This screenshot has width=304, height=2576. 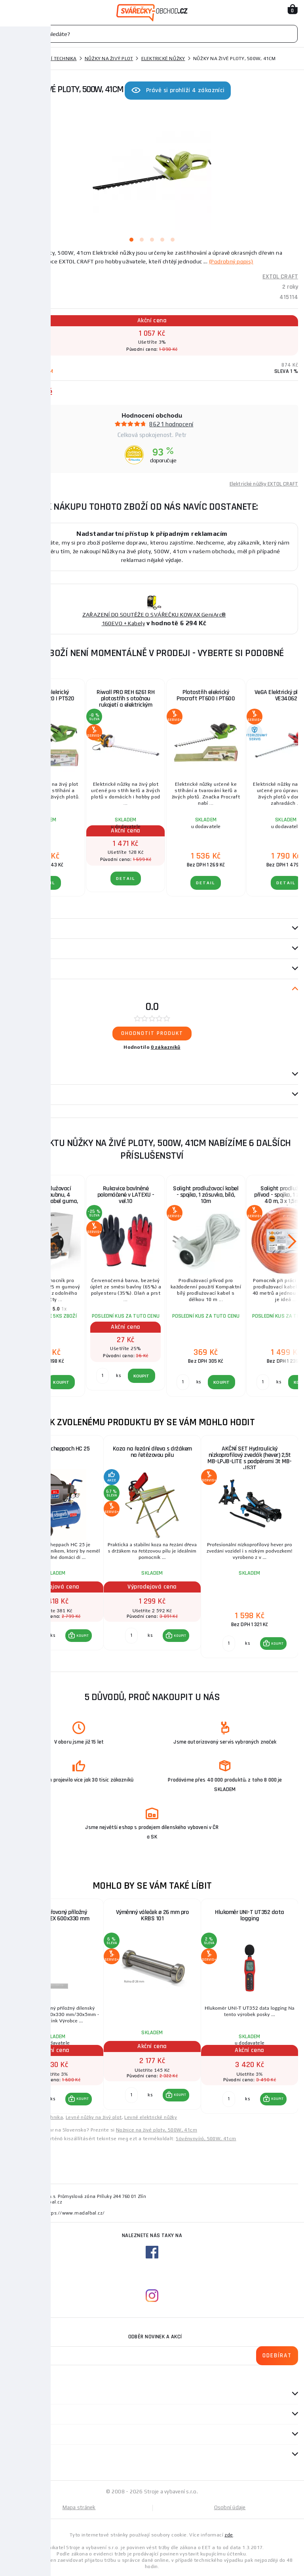 I want to click on Recenze, so click(x=20, y=989).